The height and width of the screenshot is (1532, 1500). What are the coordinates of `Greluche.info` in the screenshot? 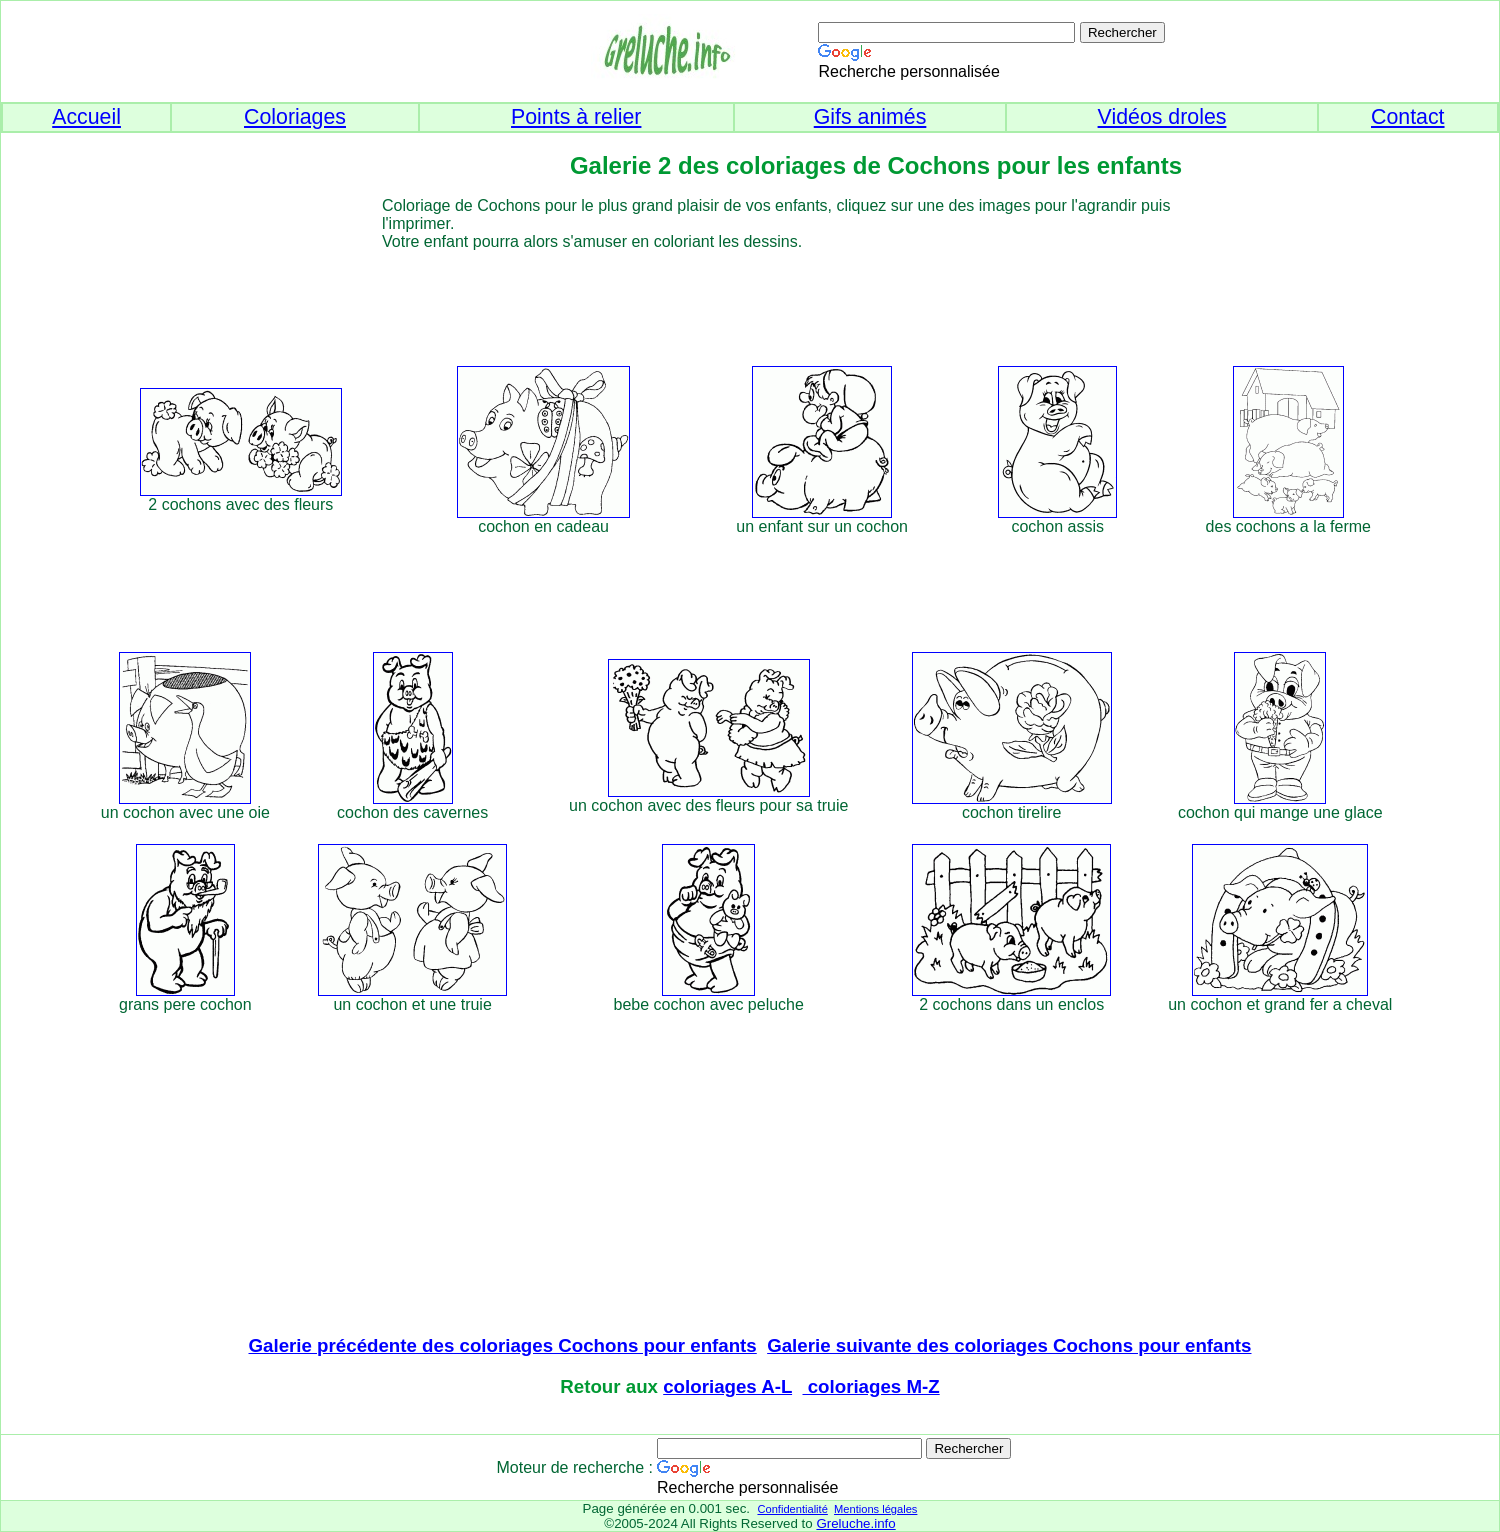 It's located at (855, 1523).